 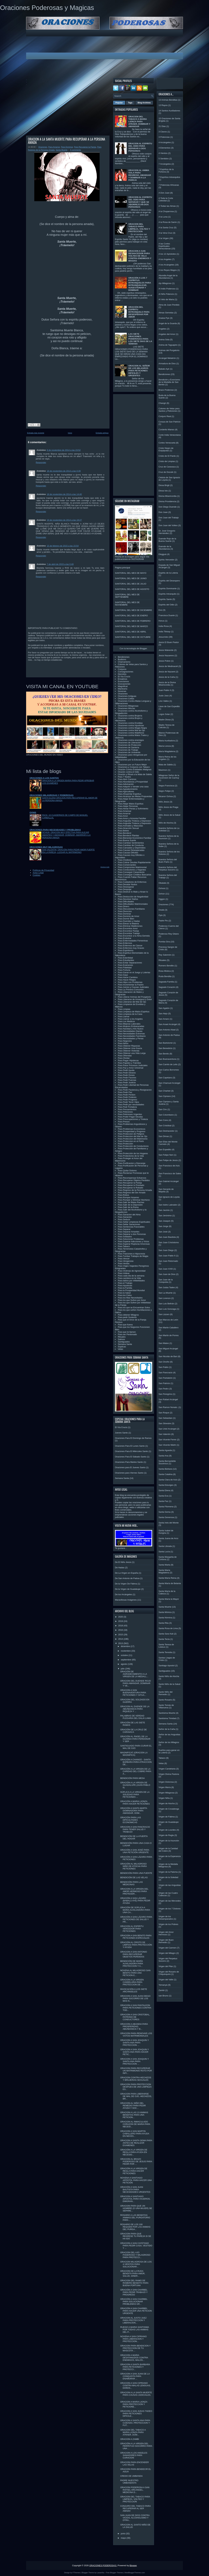 I want to click on Changó, so click(x=162, y=403).